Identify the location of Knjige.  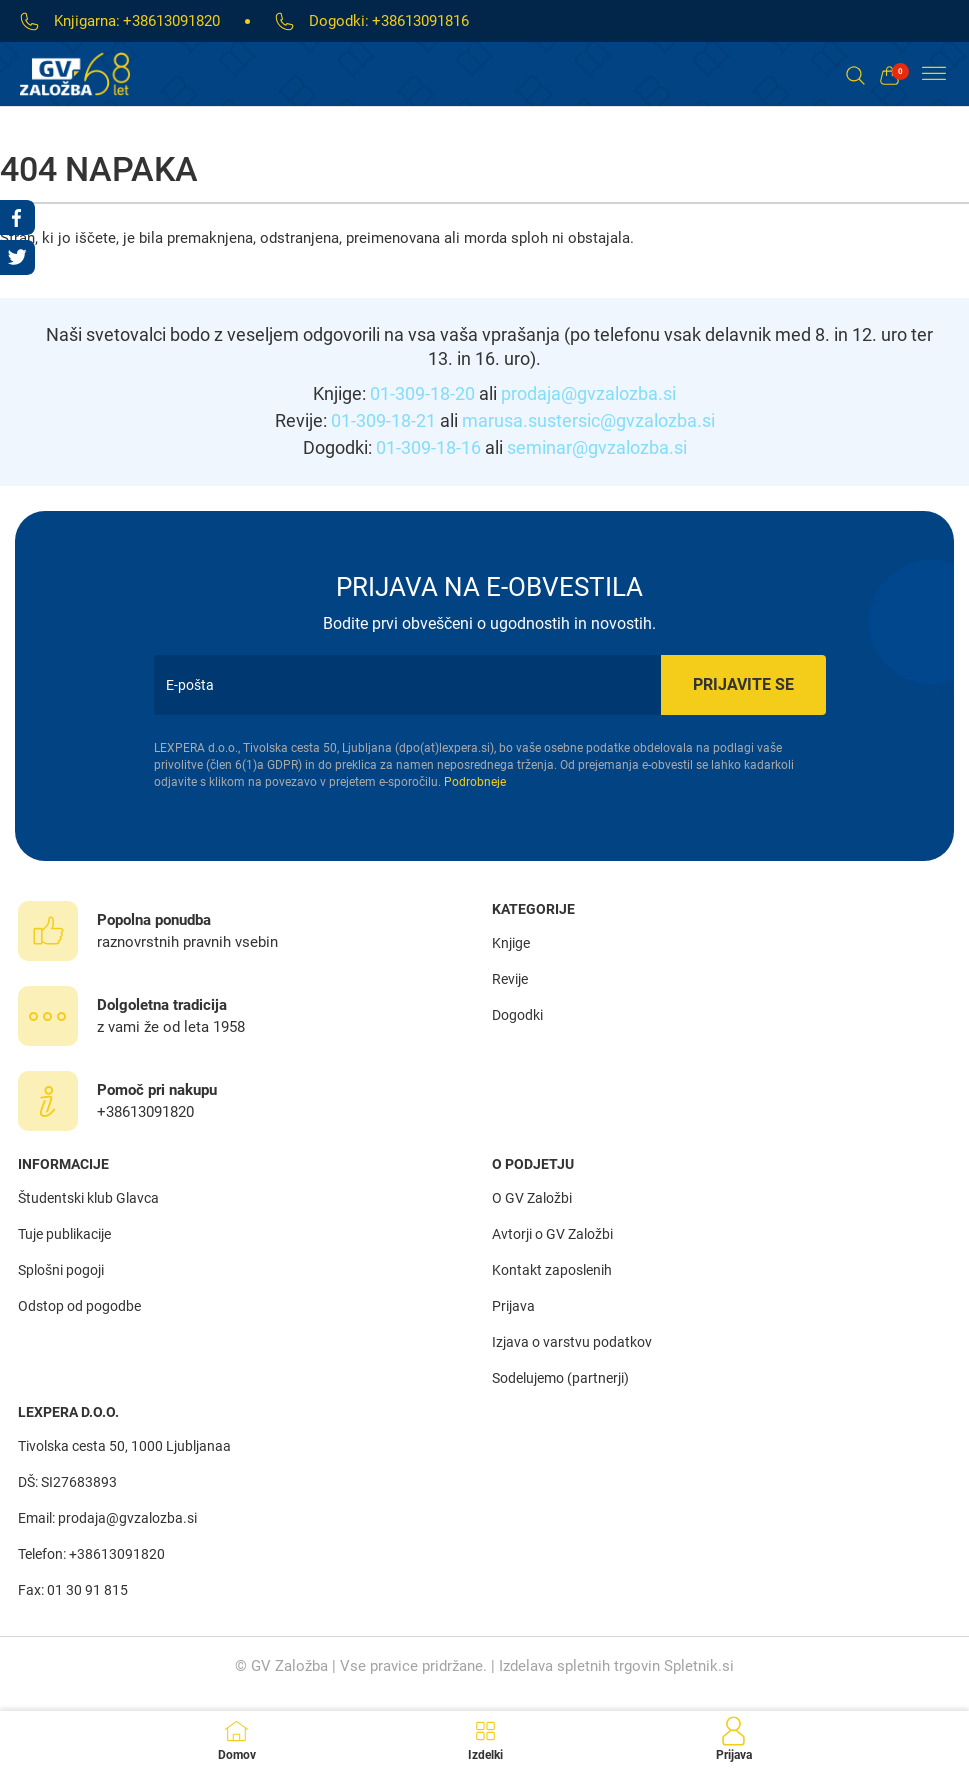
(511, 943).